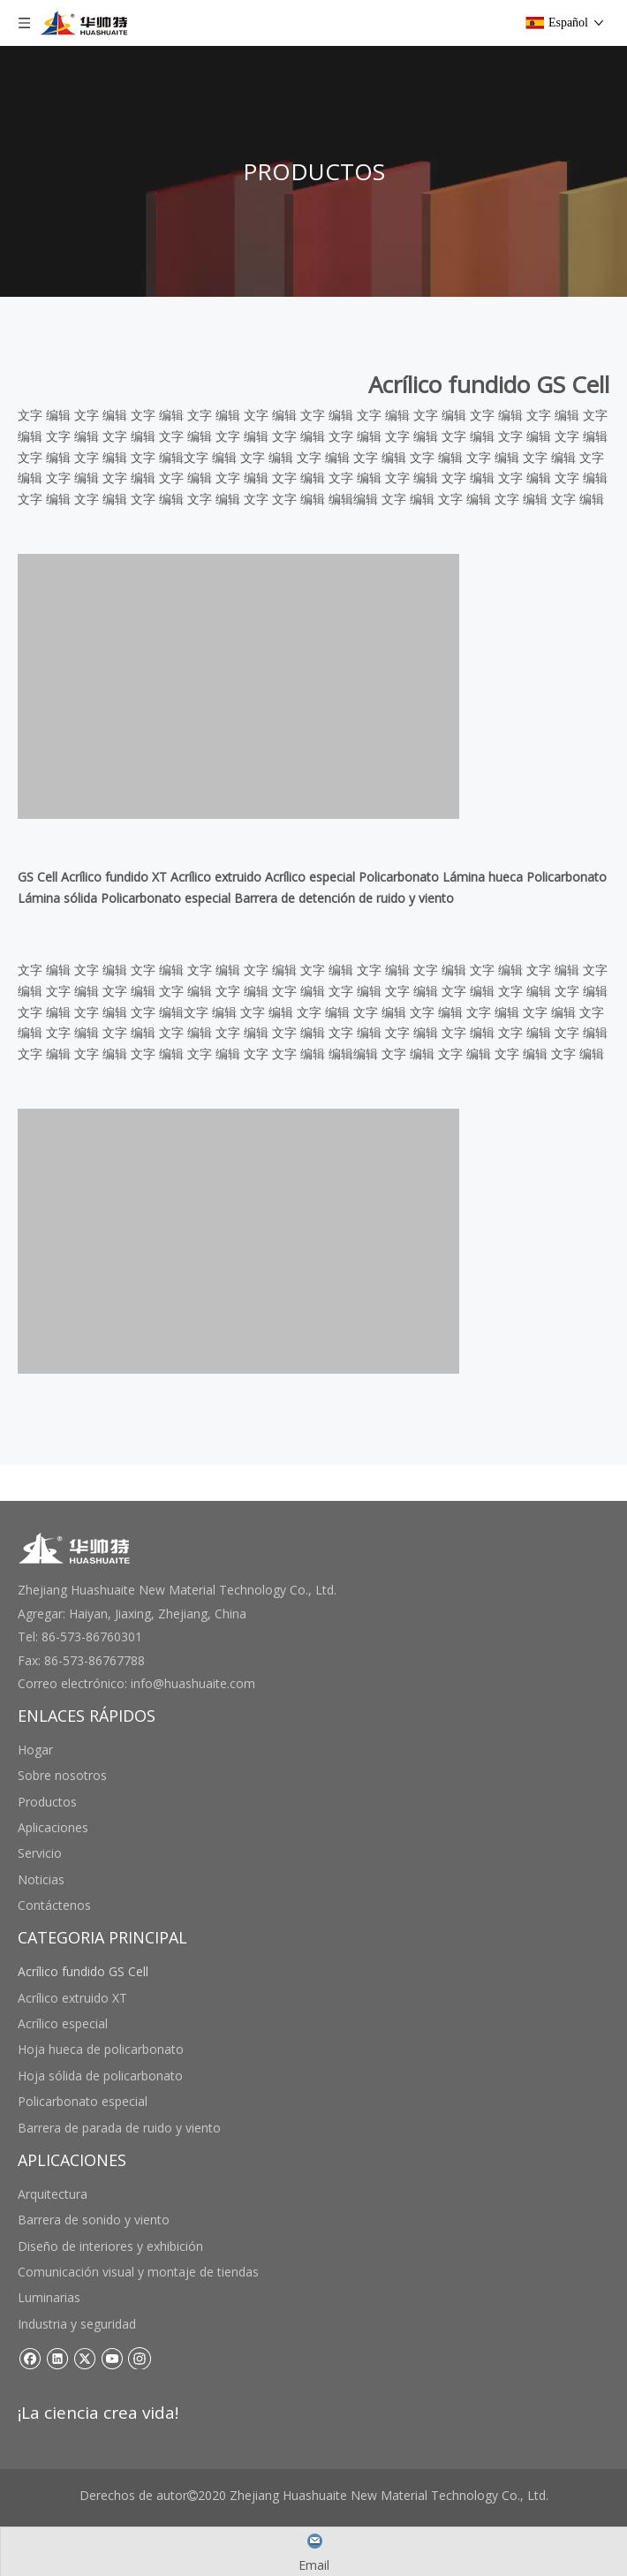  Describe the element at coordinates (94, 2219) in the screenshot. I see `Barrera de sonido y viento` at that location.